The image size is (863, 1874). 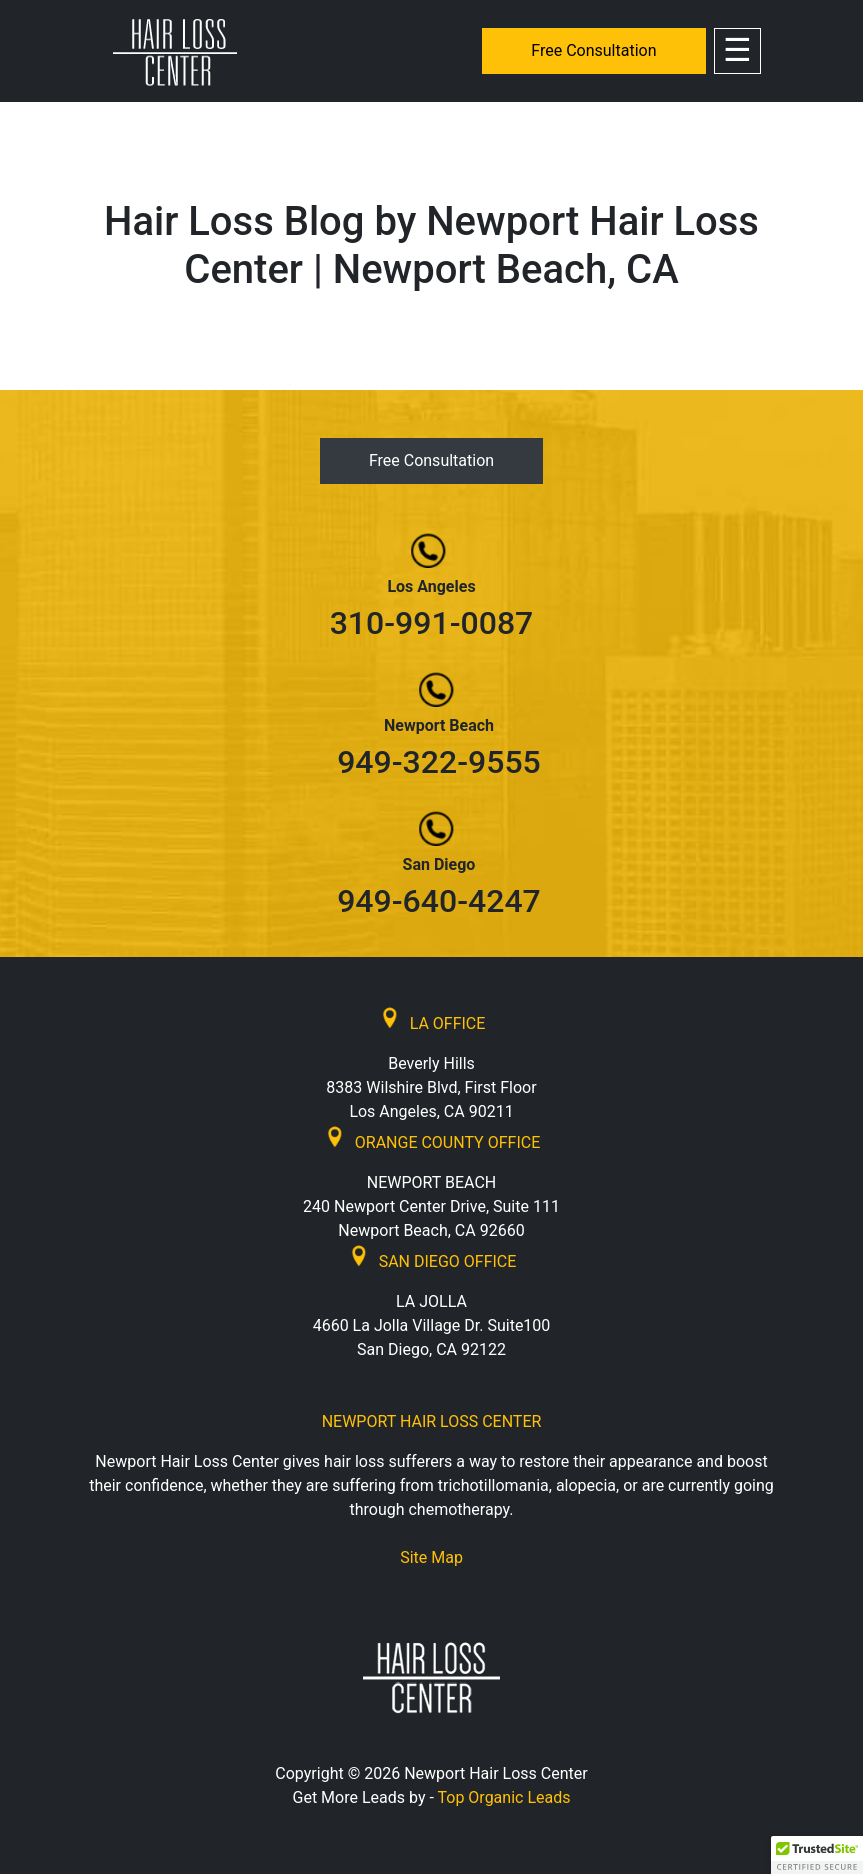 I want to click on 949-322-9555, so click(x=439, y=762).